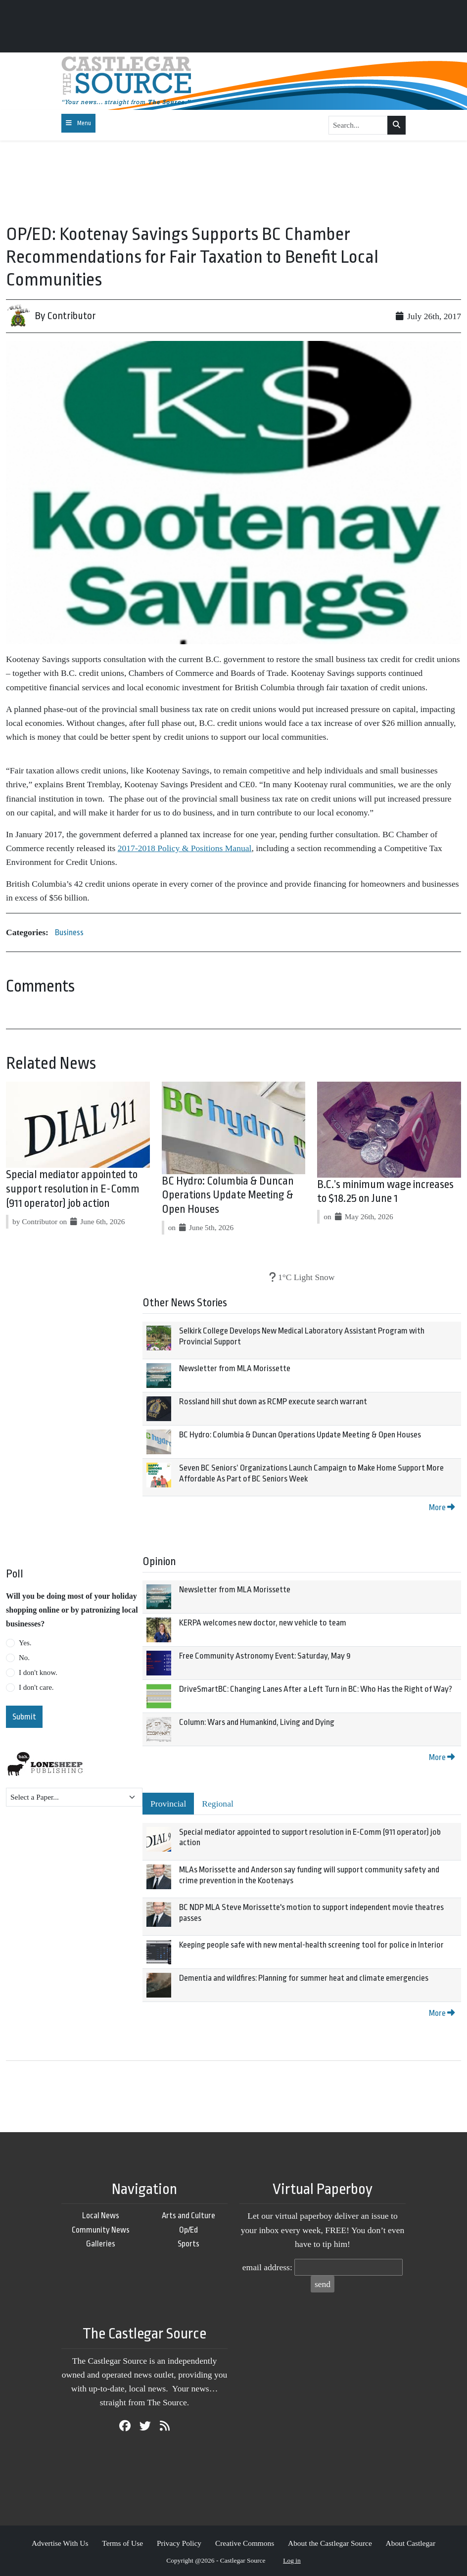  What do you see at coordinates (234, 1368) in the screenshot?
I see `Newsletter from MLA Morissette` at bounding box center [234, 1368].